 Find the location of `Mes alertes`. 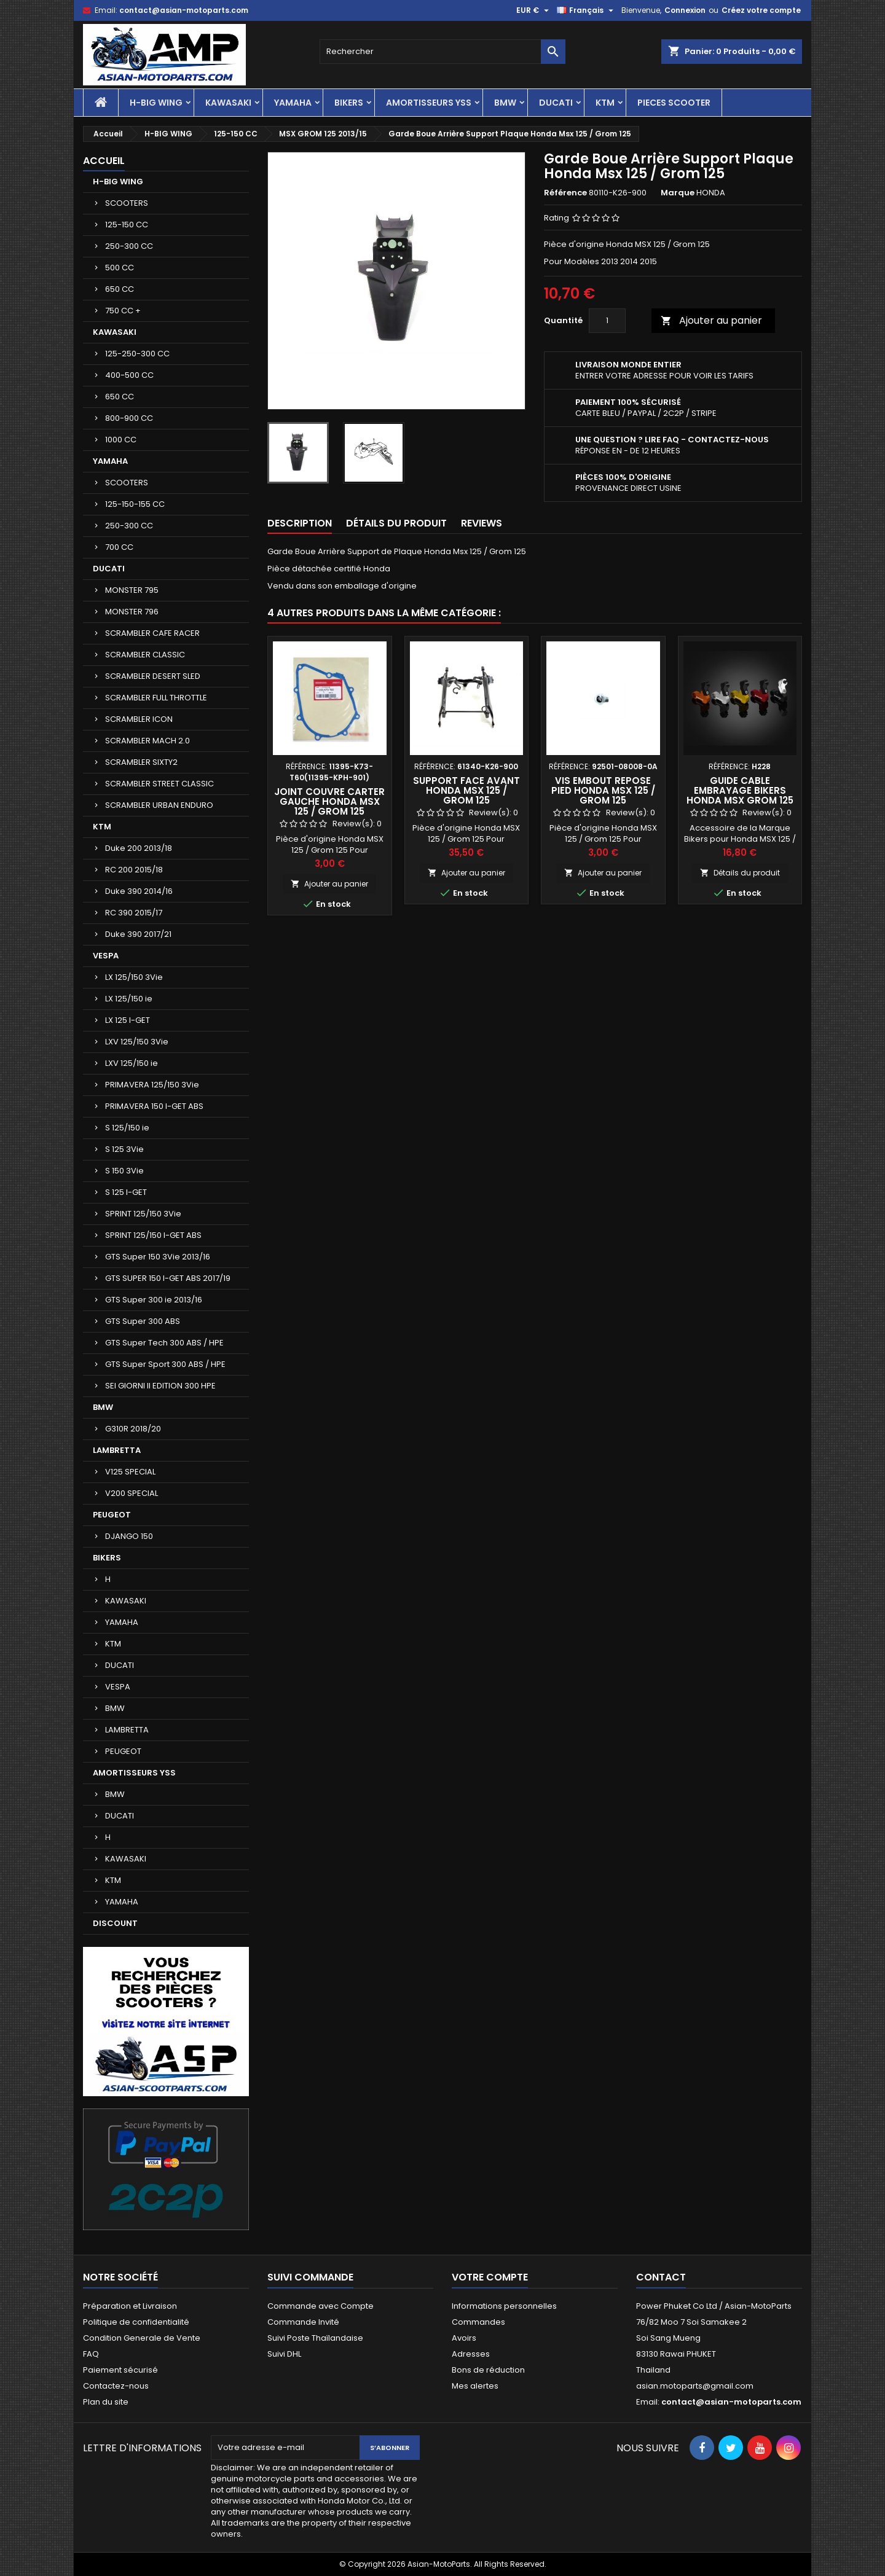

Mes alertes is located at coordinates (475, 2386).